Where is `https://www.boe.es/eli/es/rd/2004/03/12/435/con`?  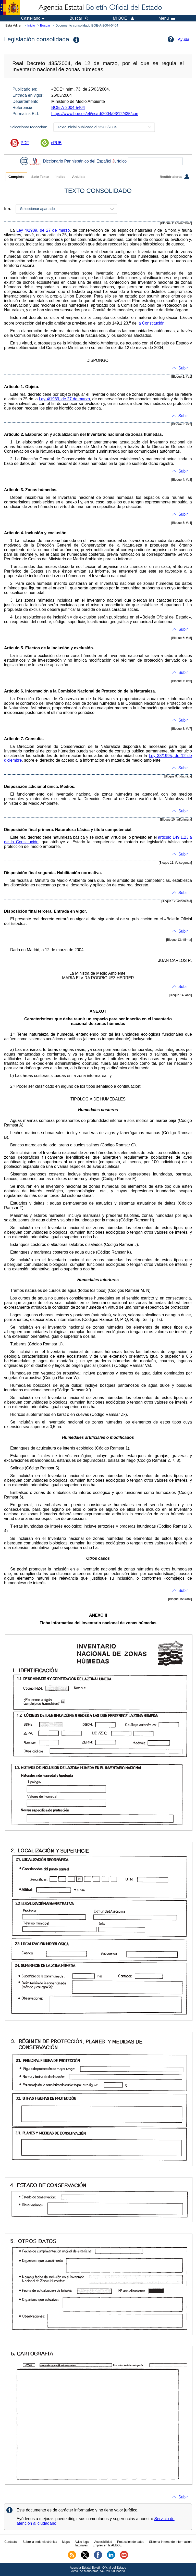
https://www.boe.es/eli/es/rd/2004/03/12/435/con is located at coordinates (94, 114).